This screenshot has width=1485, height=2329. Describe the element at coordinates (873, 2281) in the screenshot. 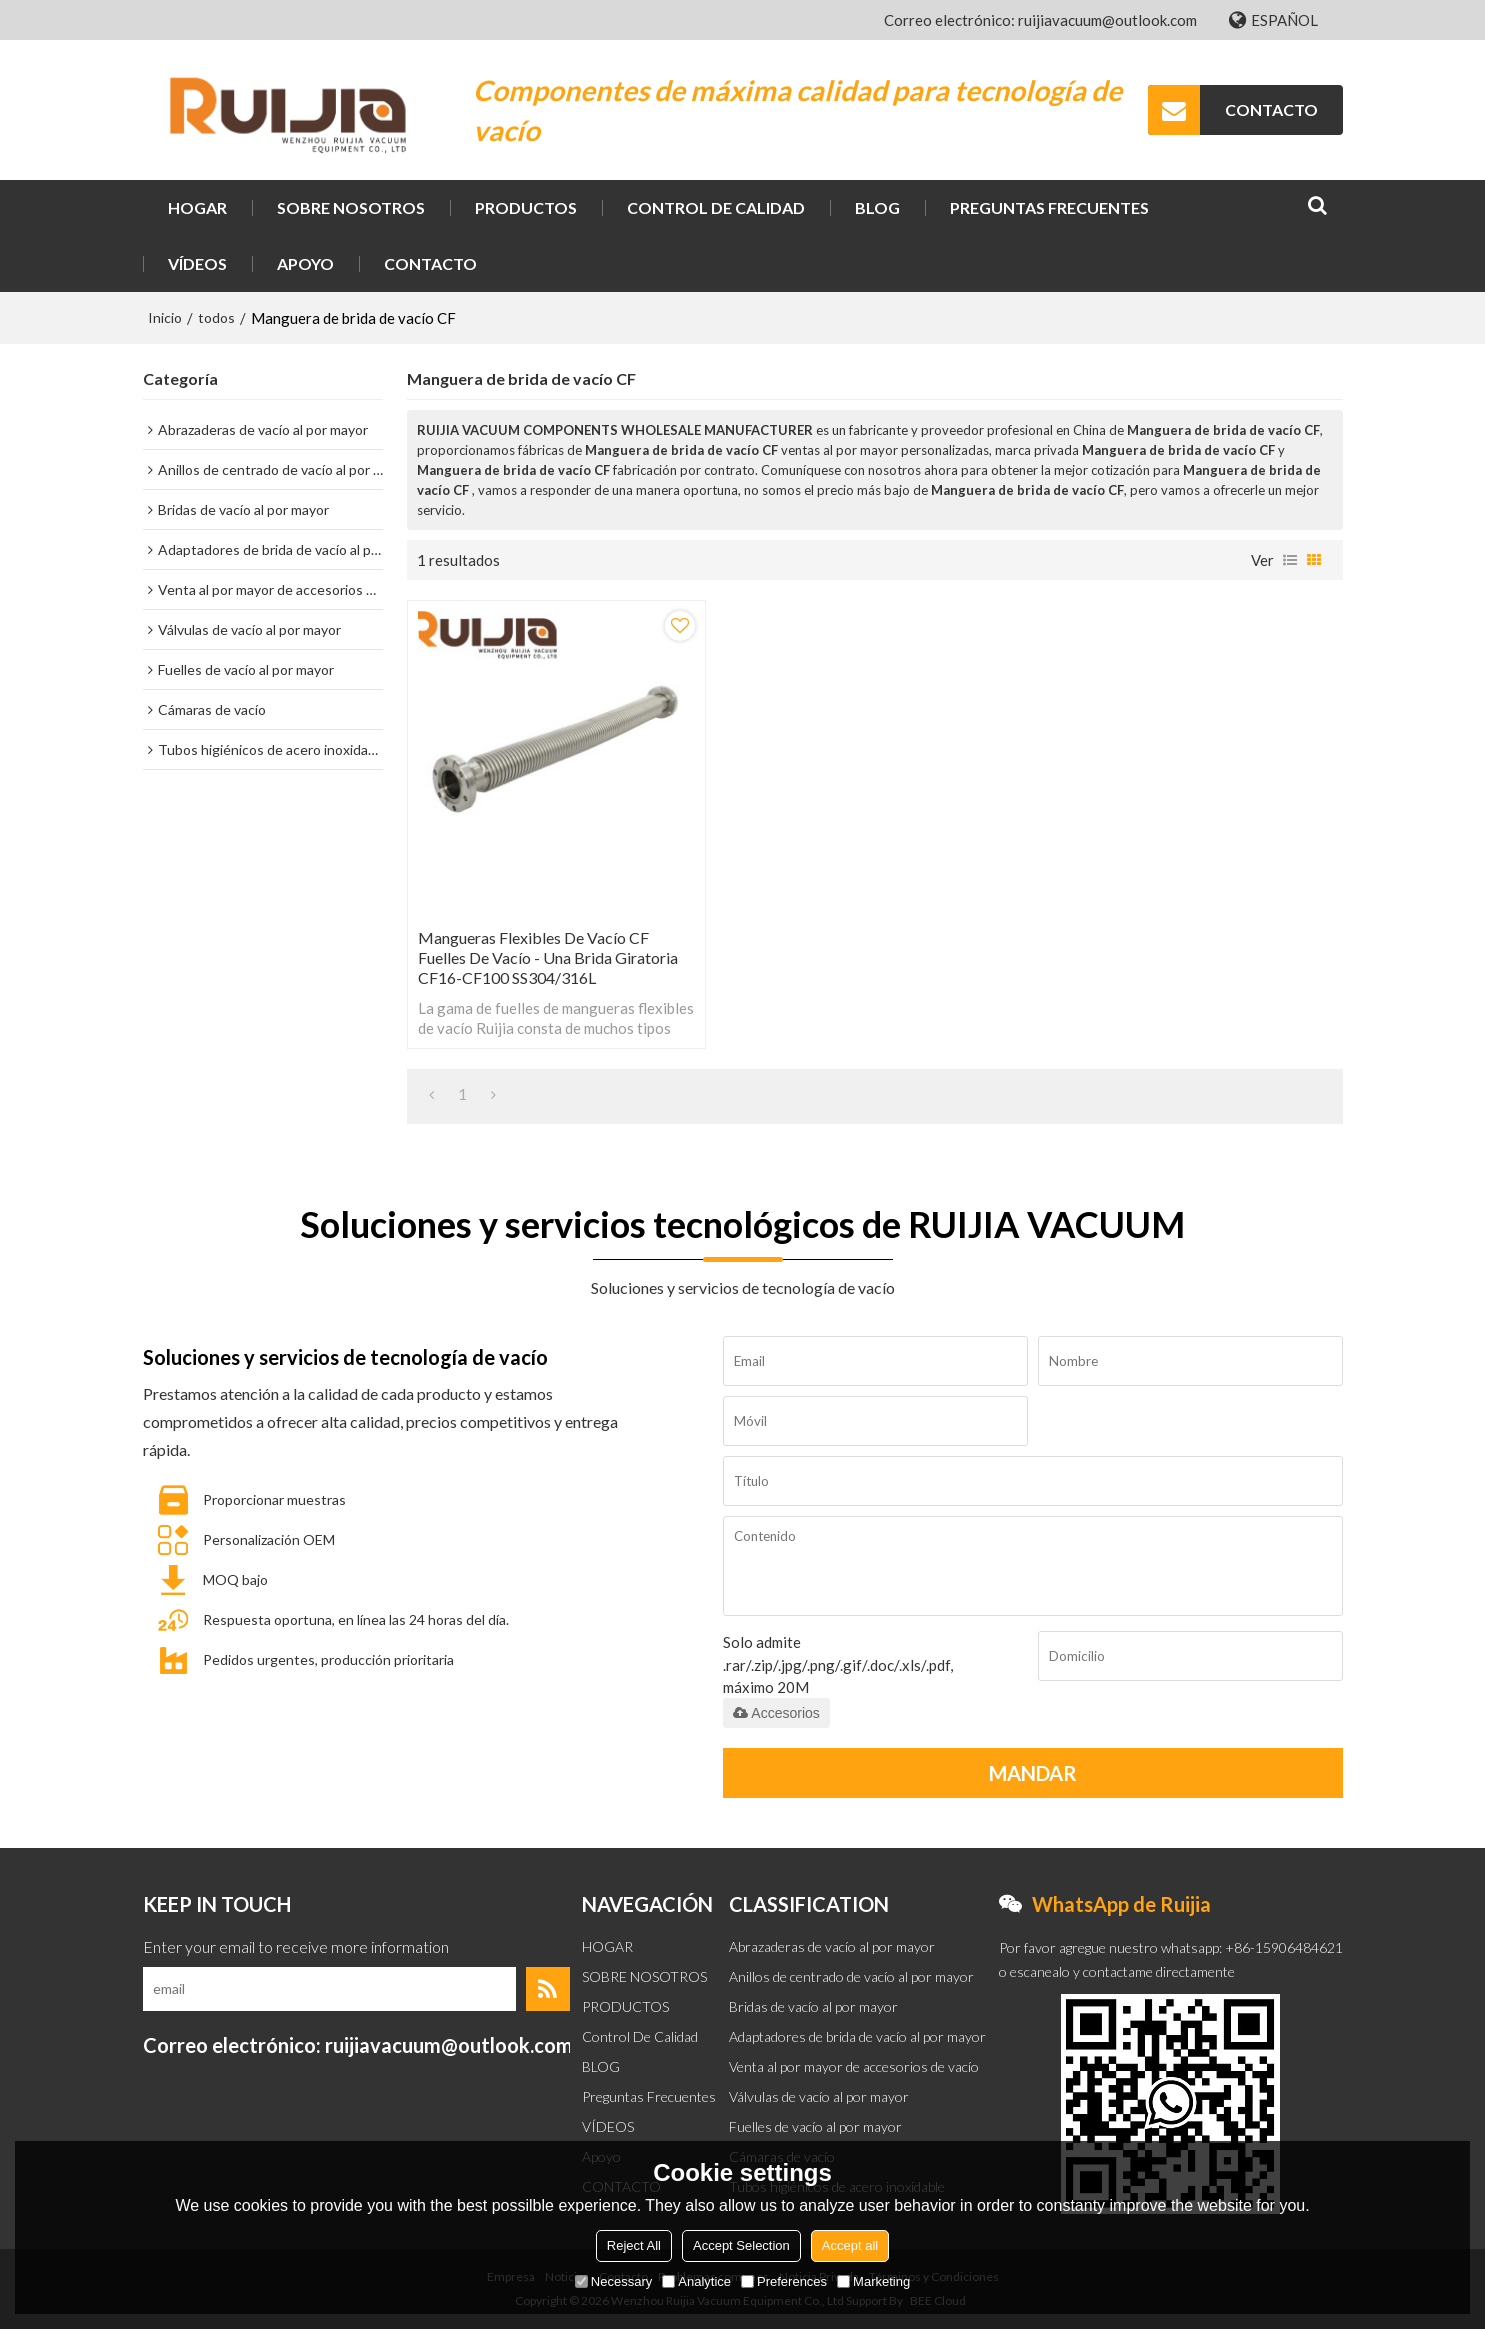

I see `Marketing` at that location.